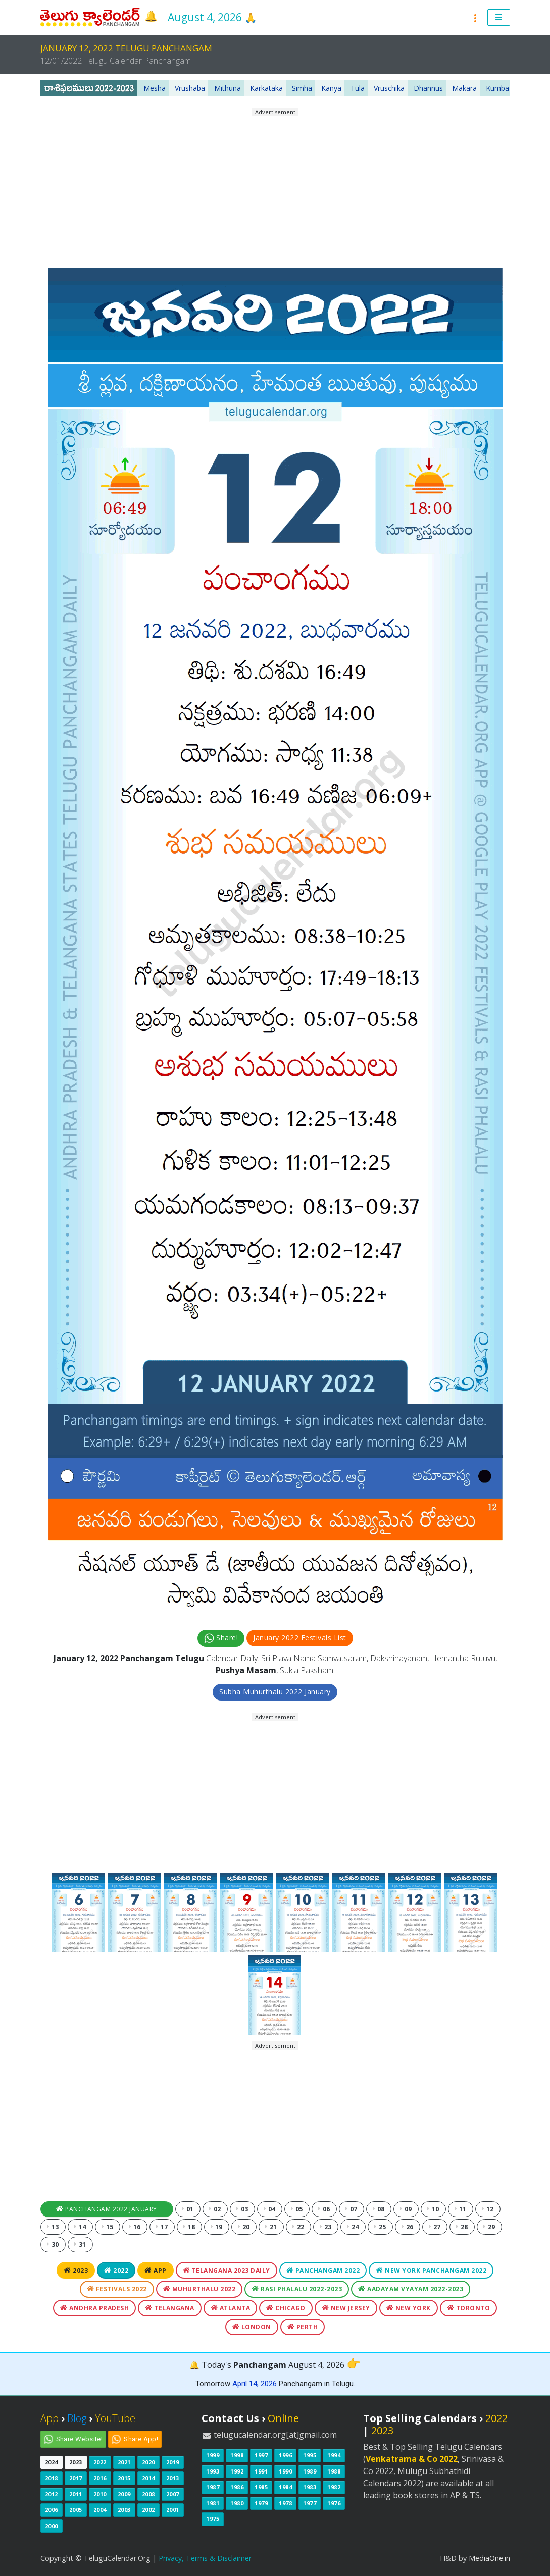 The height and width of the screenshot is (2576, 550). Describe the element at coordinates (353, 2227) in the screenshot. I see `24` at that location.